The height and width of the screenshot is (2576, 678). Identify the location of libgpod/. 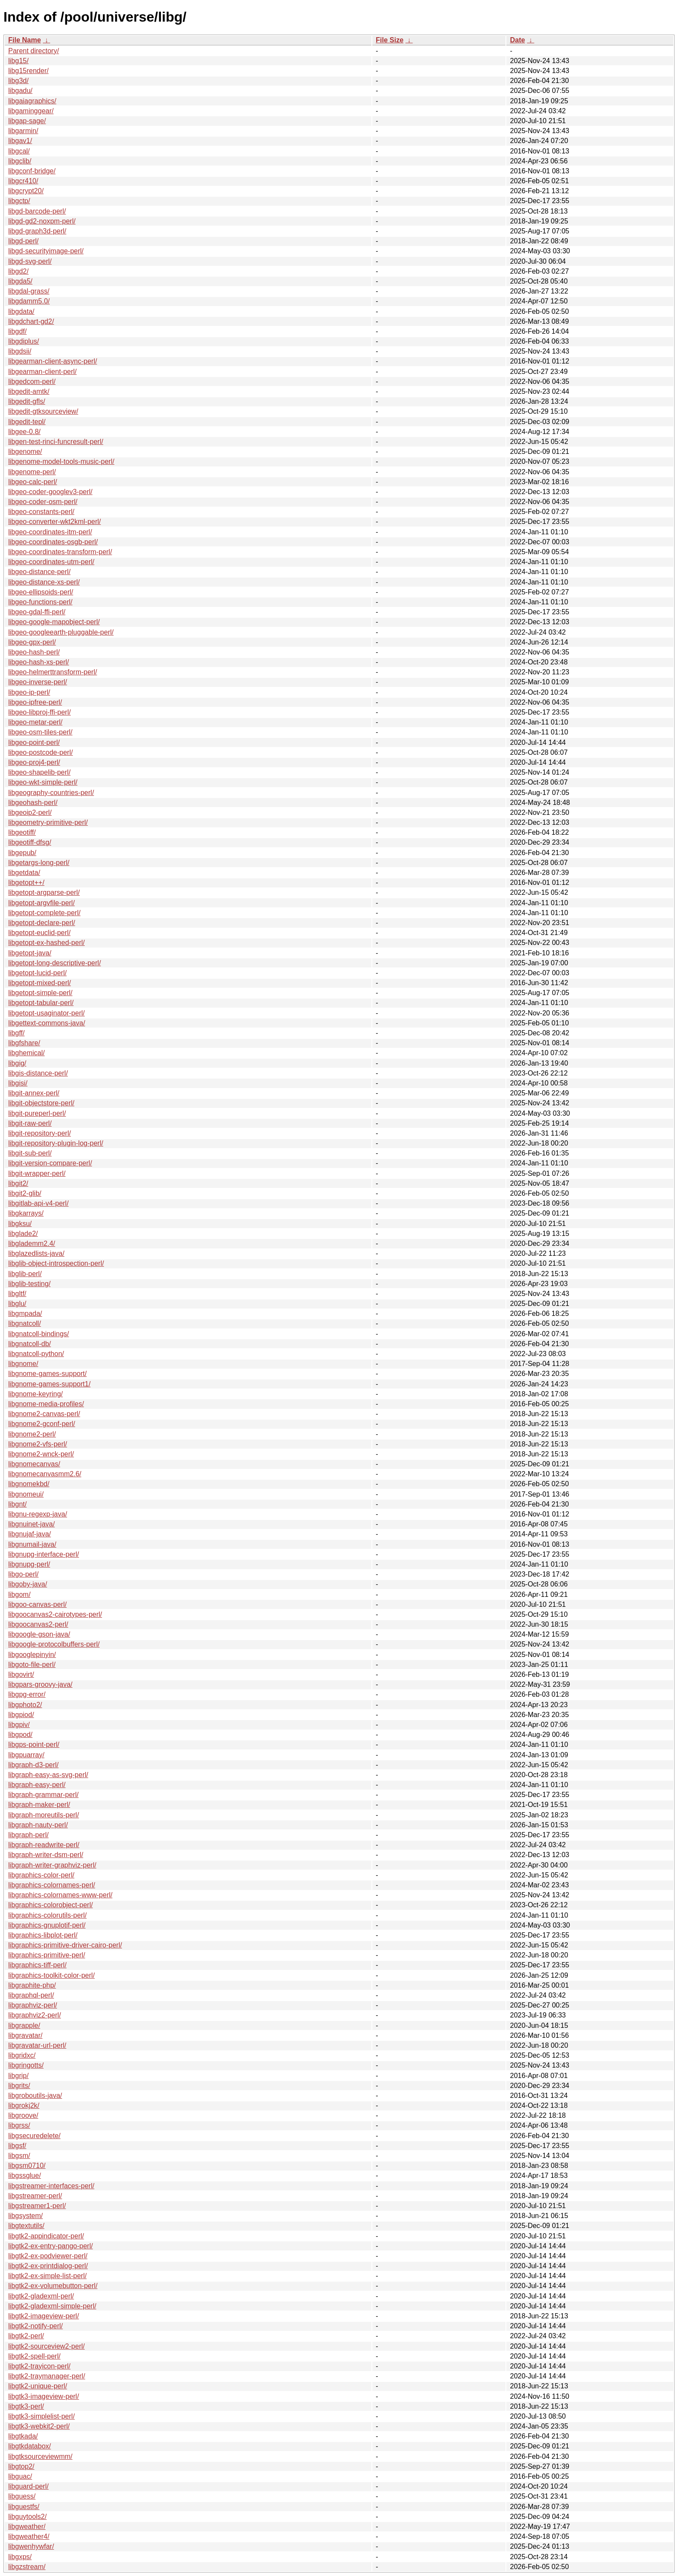
(20, 1734).